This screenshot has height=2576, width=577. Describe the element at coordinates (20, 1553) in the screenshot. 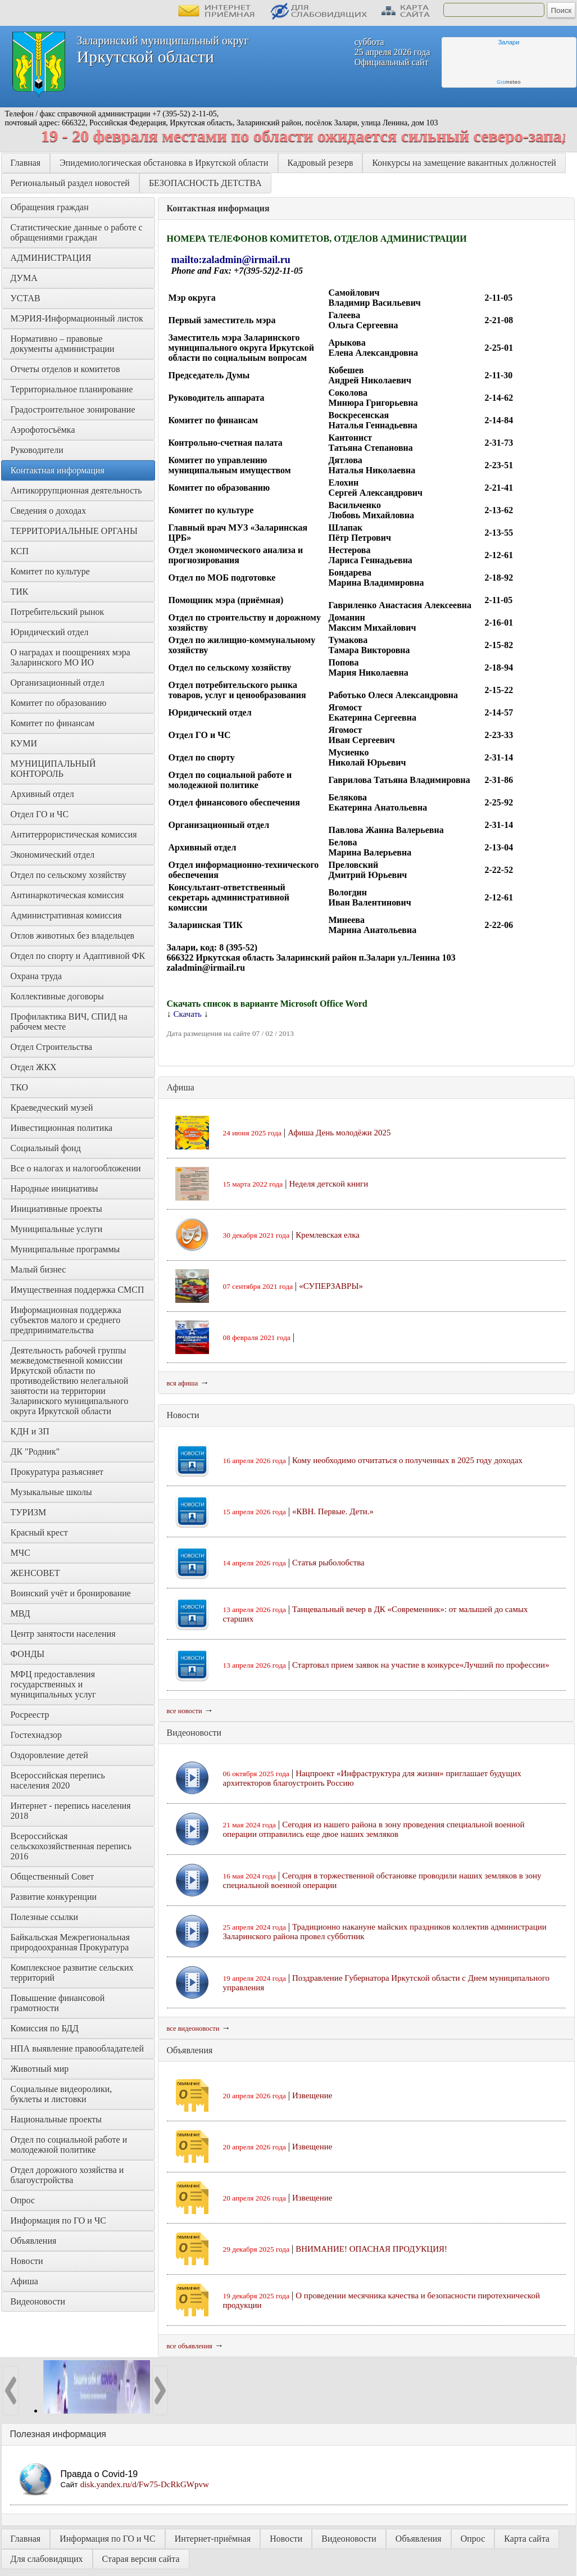

I see `МЧС` at that location.